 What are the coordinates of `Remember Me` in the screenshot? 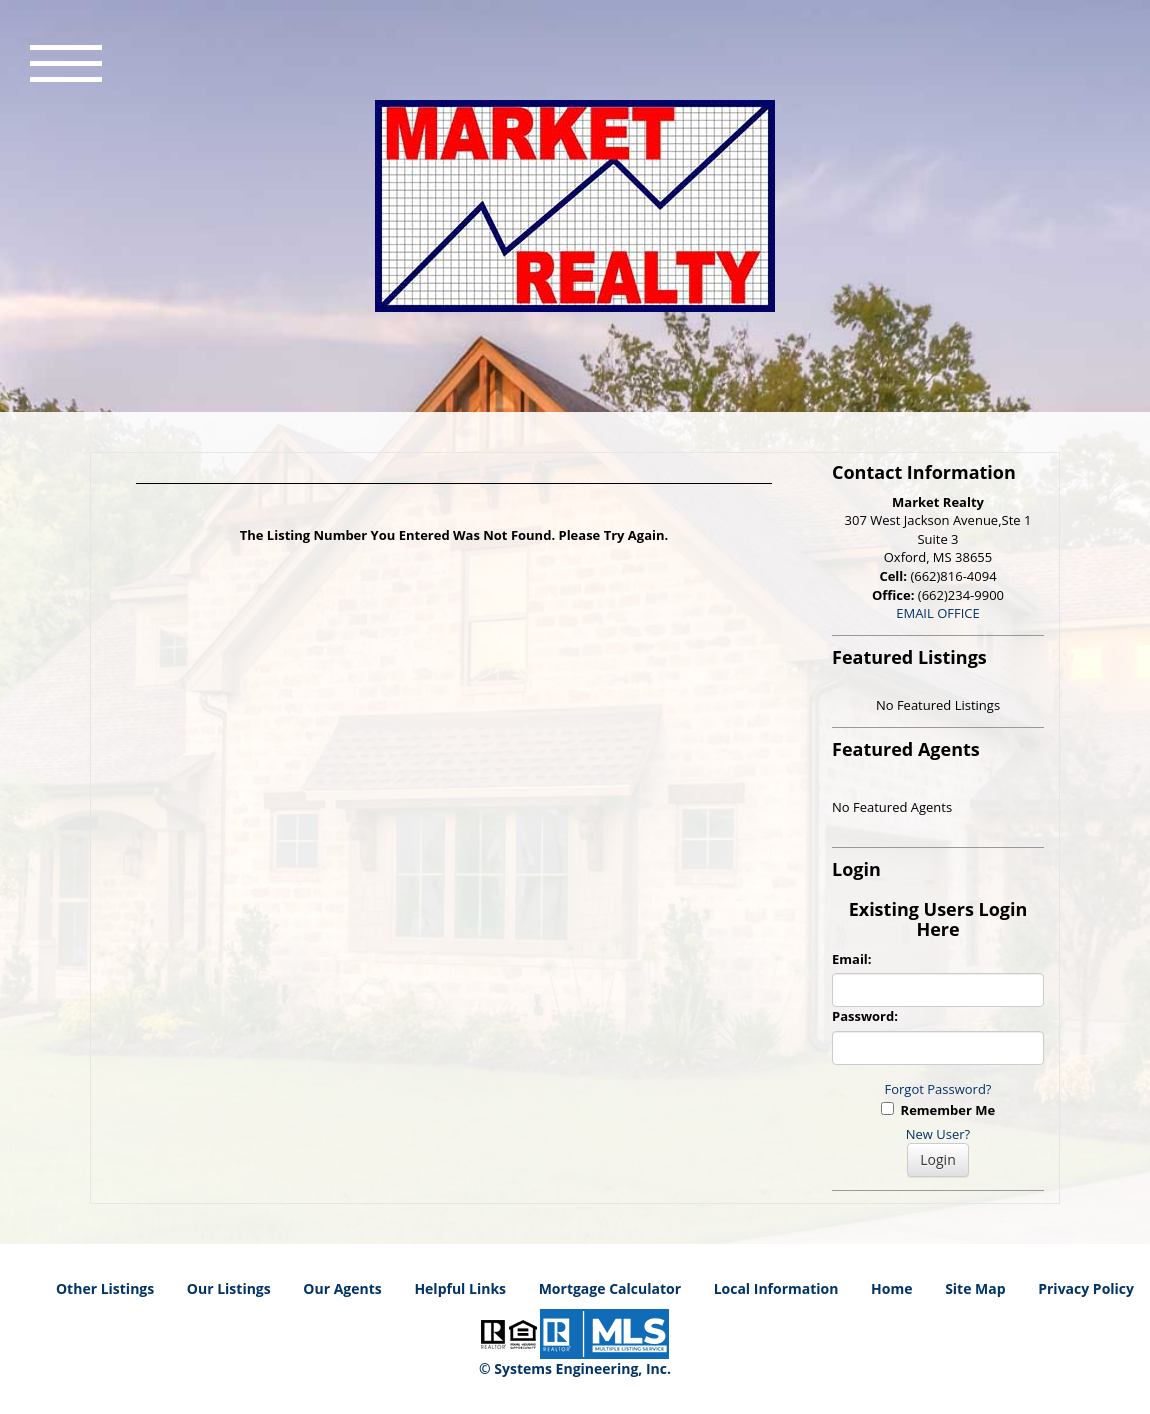 It's located at (938, 1110).